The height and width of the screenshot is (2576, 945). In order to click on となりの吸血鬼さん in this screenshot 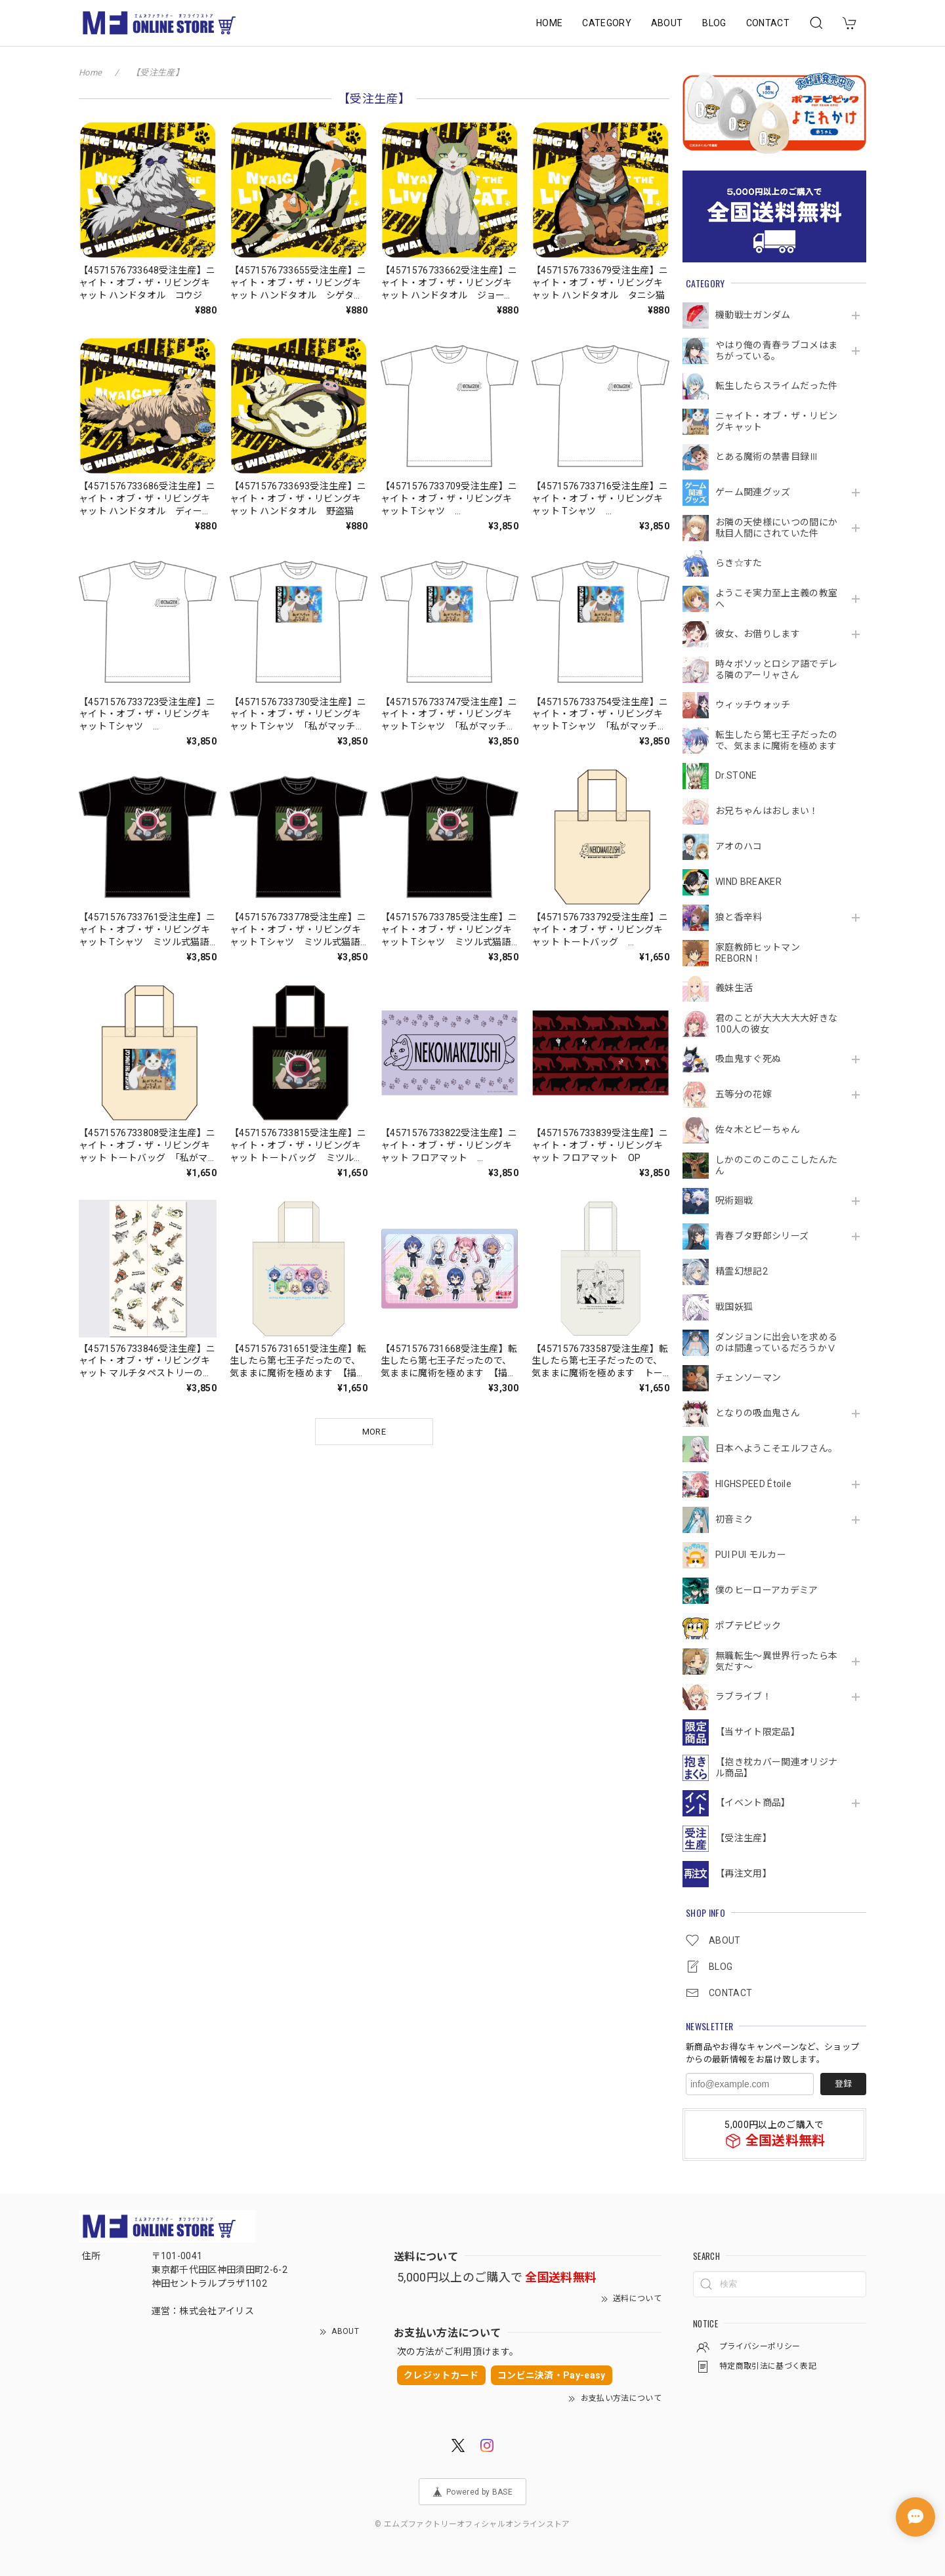, I will do `click(757, 1413)`.